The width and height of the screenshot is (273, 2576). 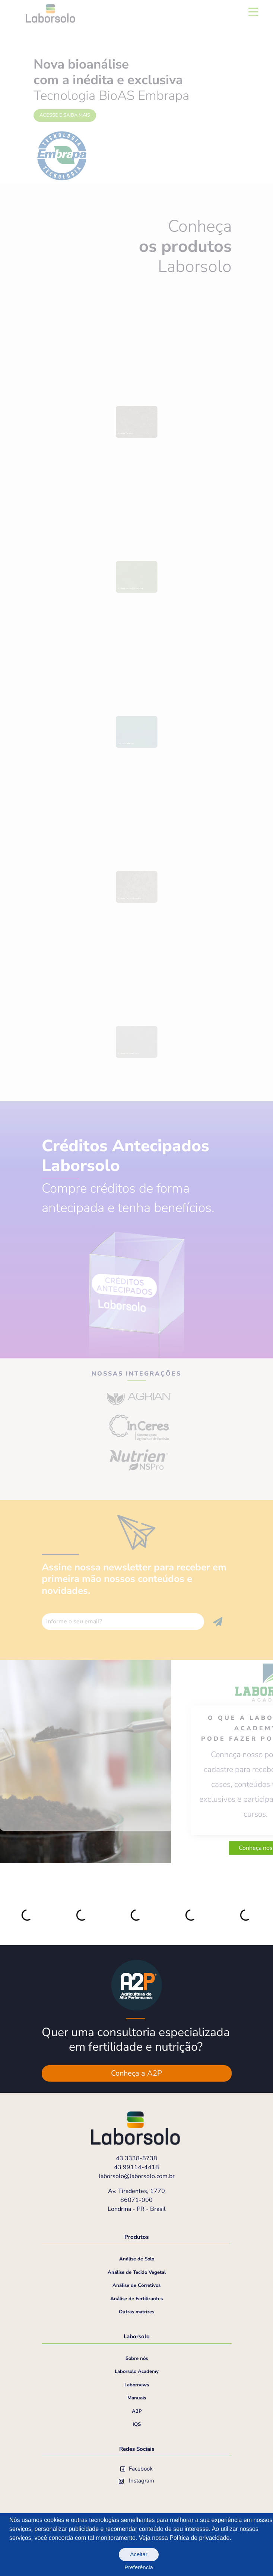 What do you see at coordinates (136, 2298) in the screenshot?
I see `Análise de Fertilizantes` at bounding box center [136, 2298].